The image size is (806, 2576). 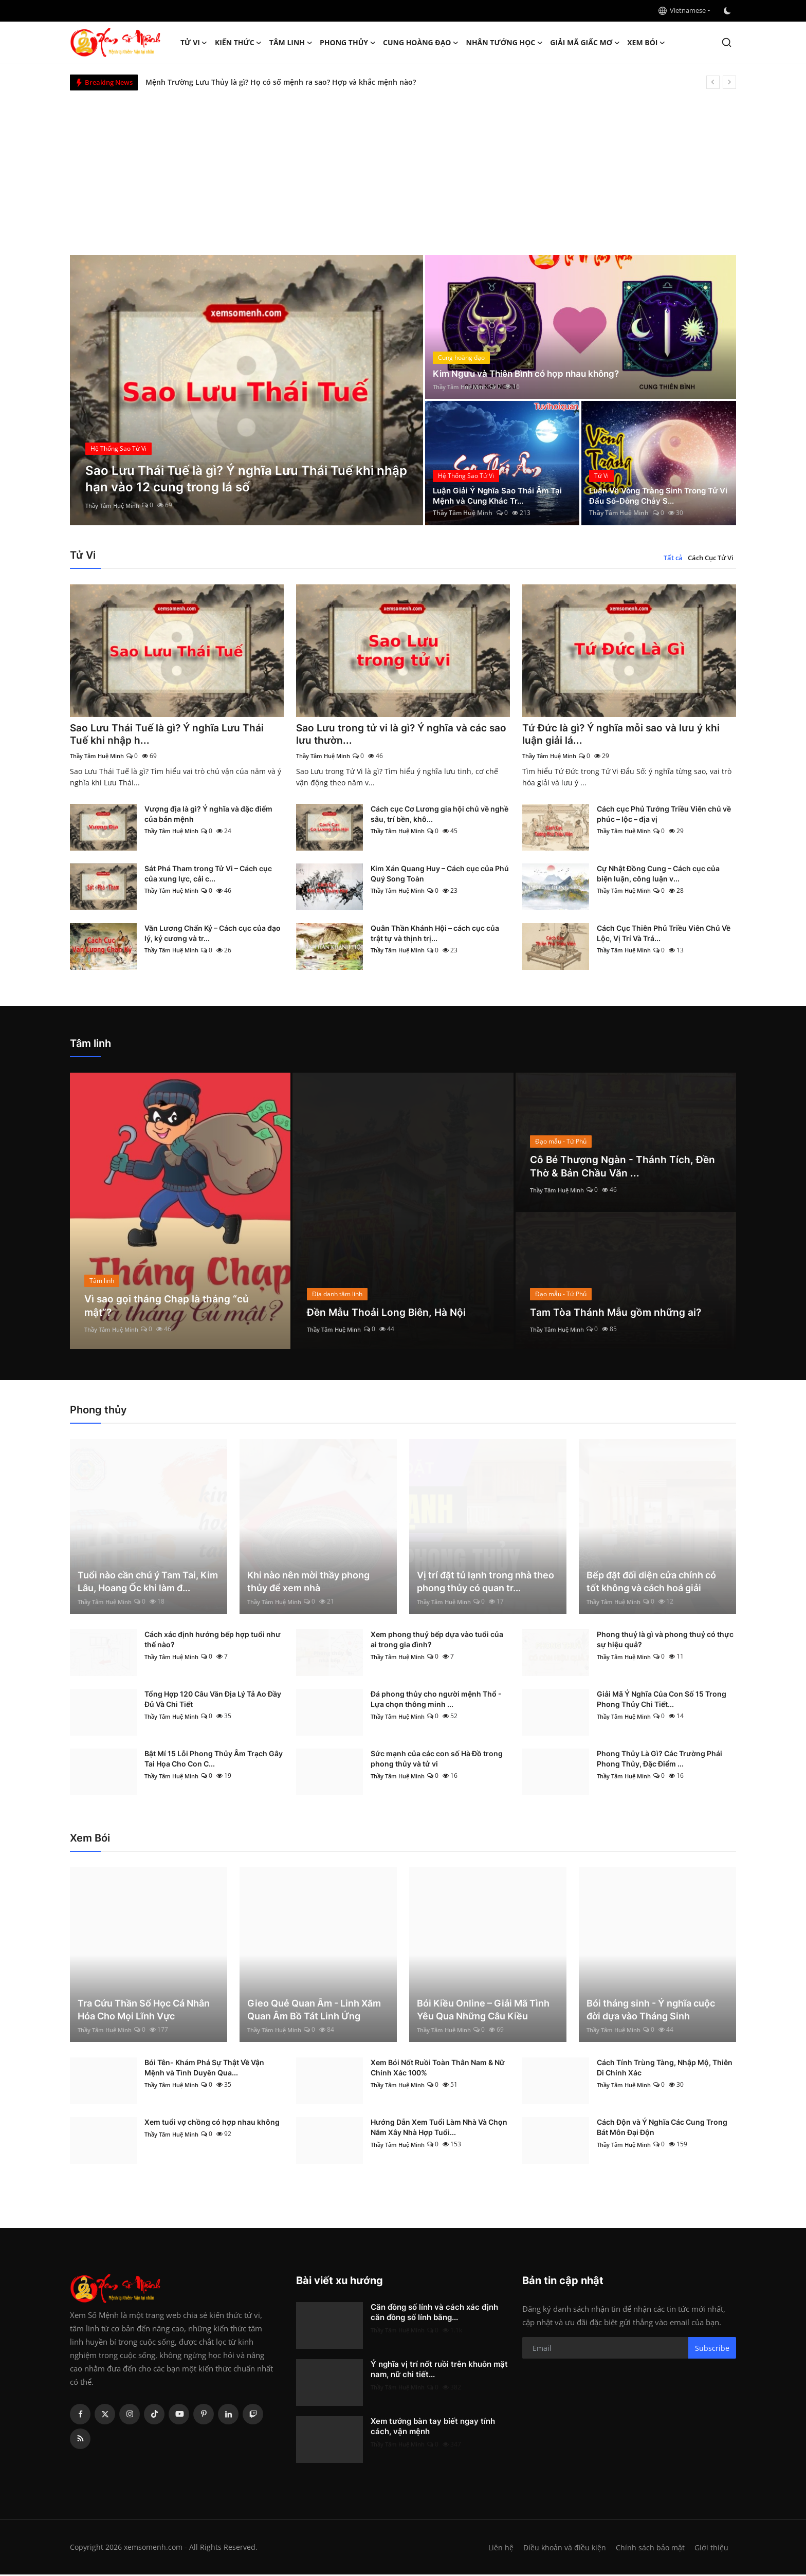 I want to click on Tra Cứu Thần Số Học Cá Nhân Hóa Cho Mọi Lĩnh Vực, so click(x=144, y=2011).